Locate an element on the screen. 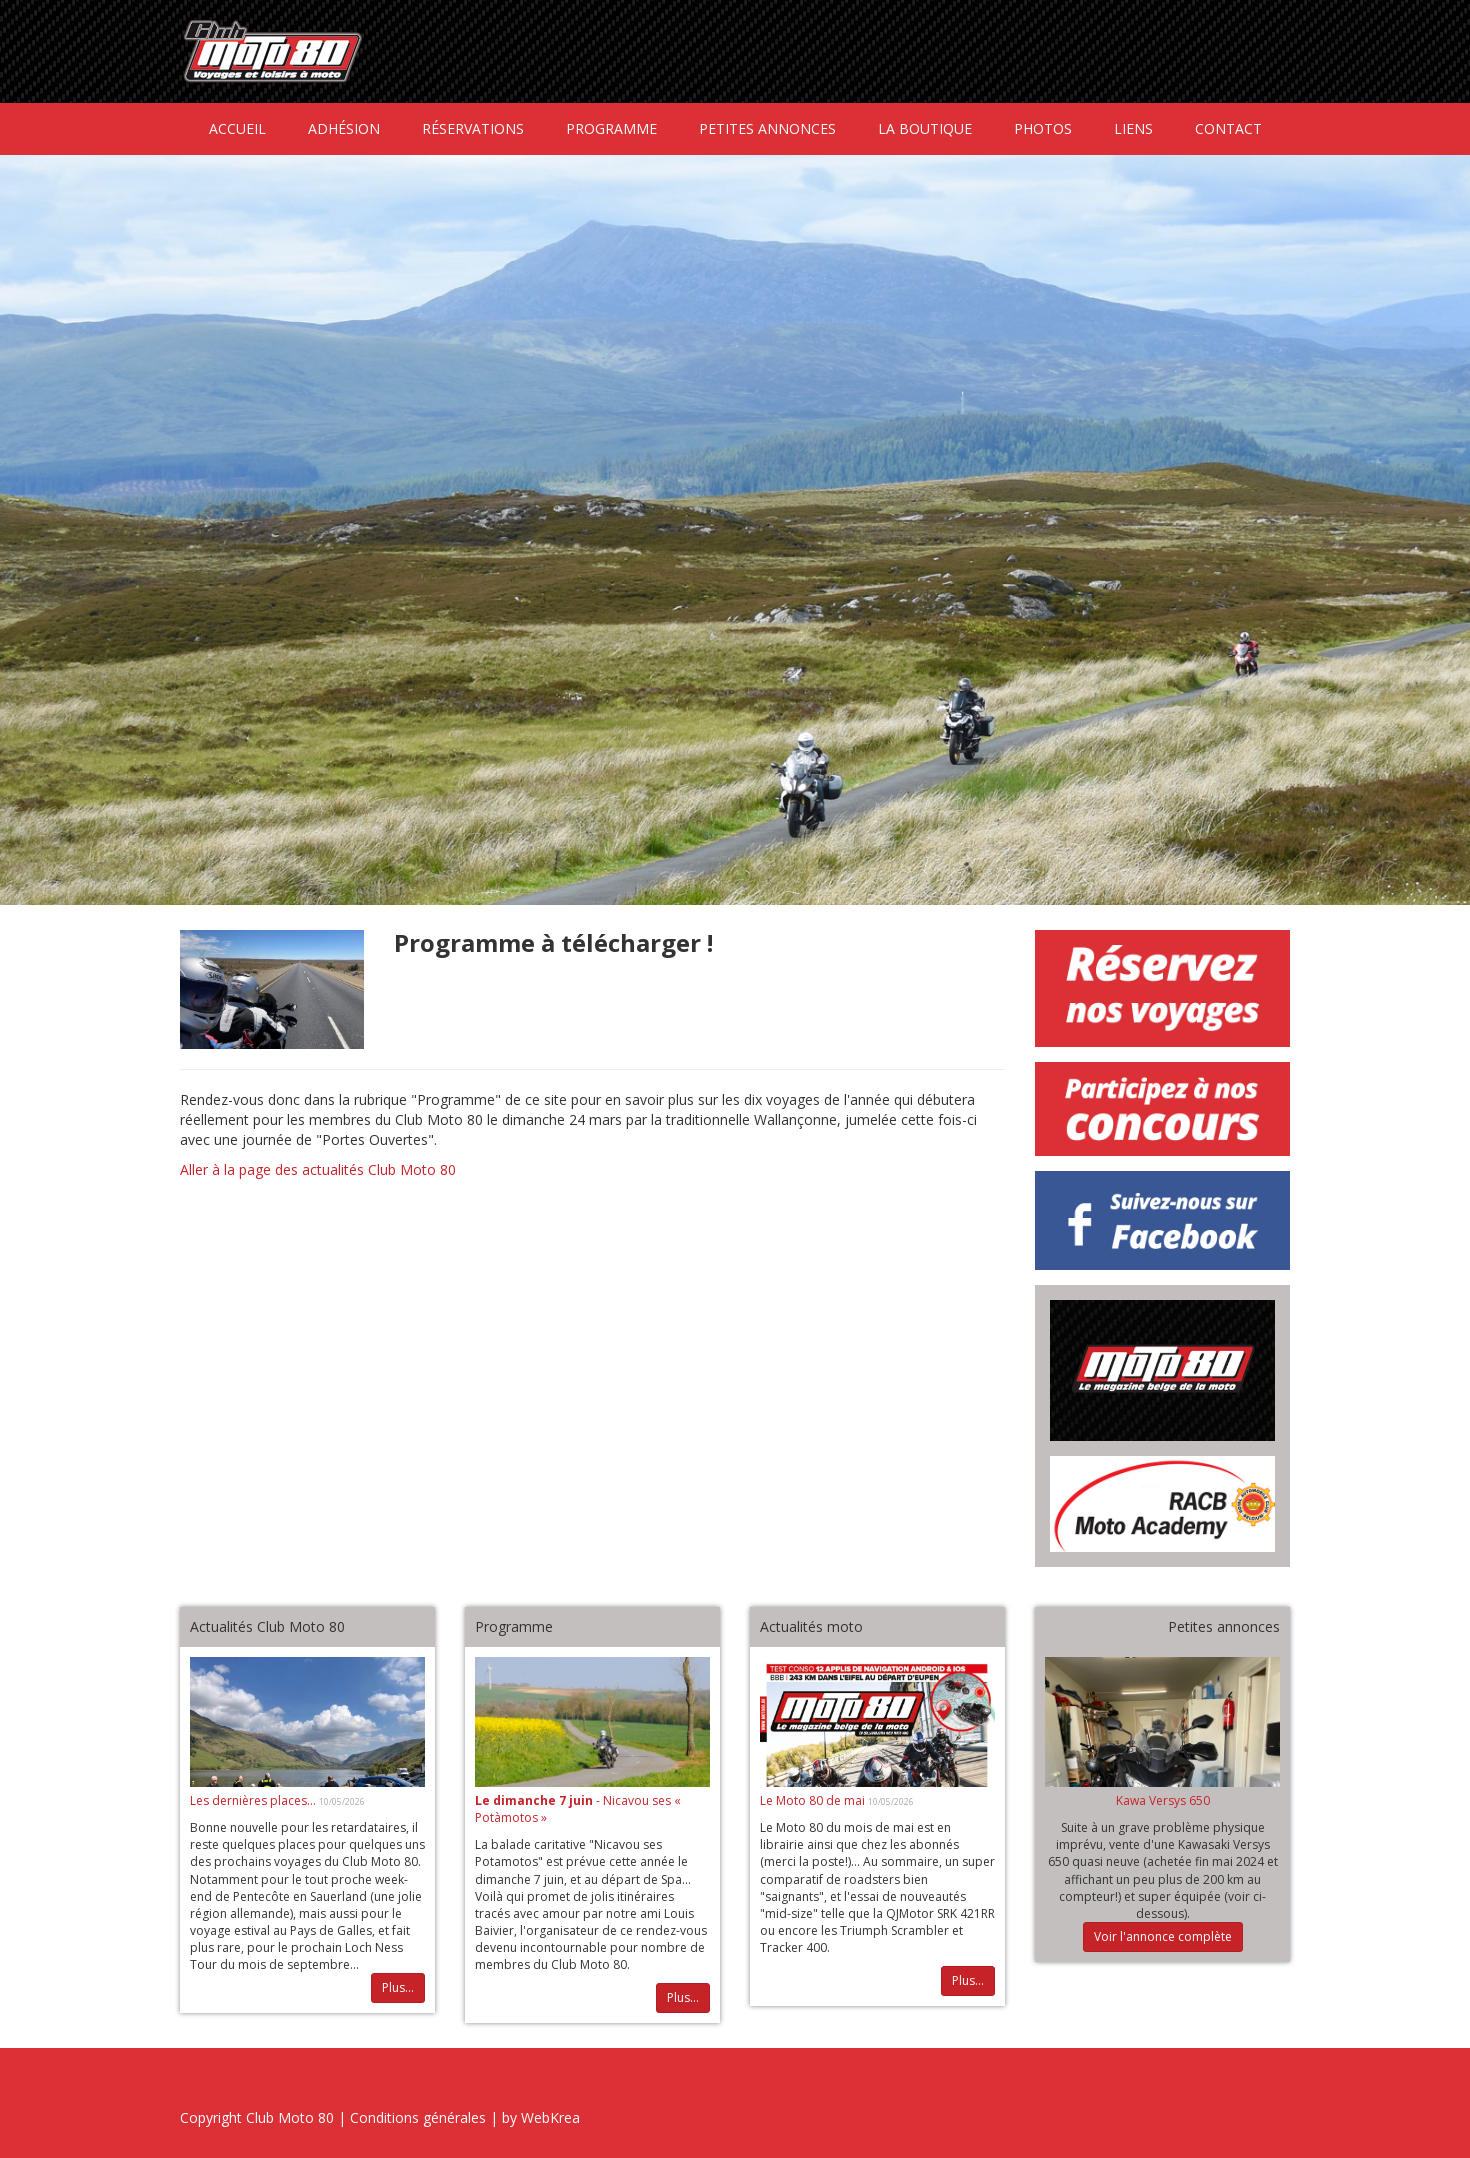  Voir l'annonce complète is located at coordinates (1163, 1936).